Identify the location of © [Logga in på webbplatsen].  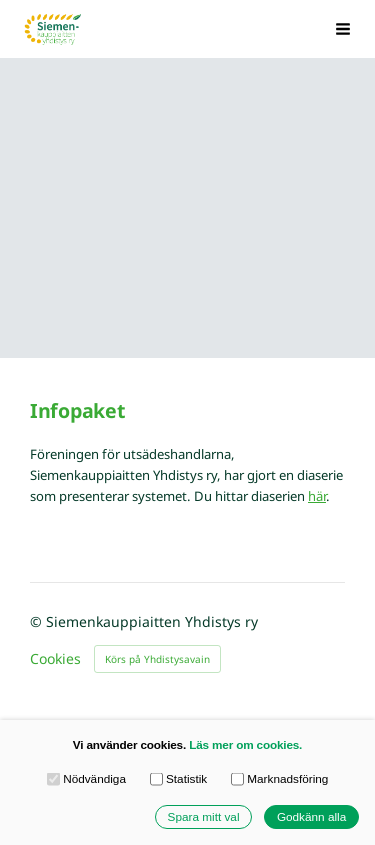
(38, 621).